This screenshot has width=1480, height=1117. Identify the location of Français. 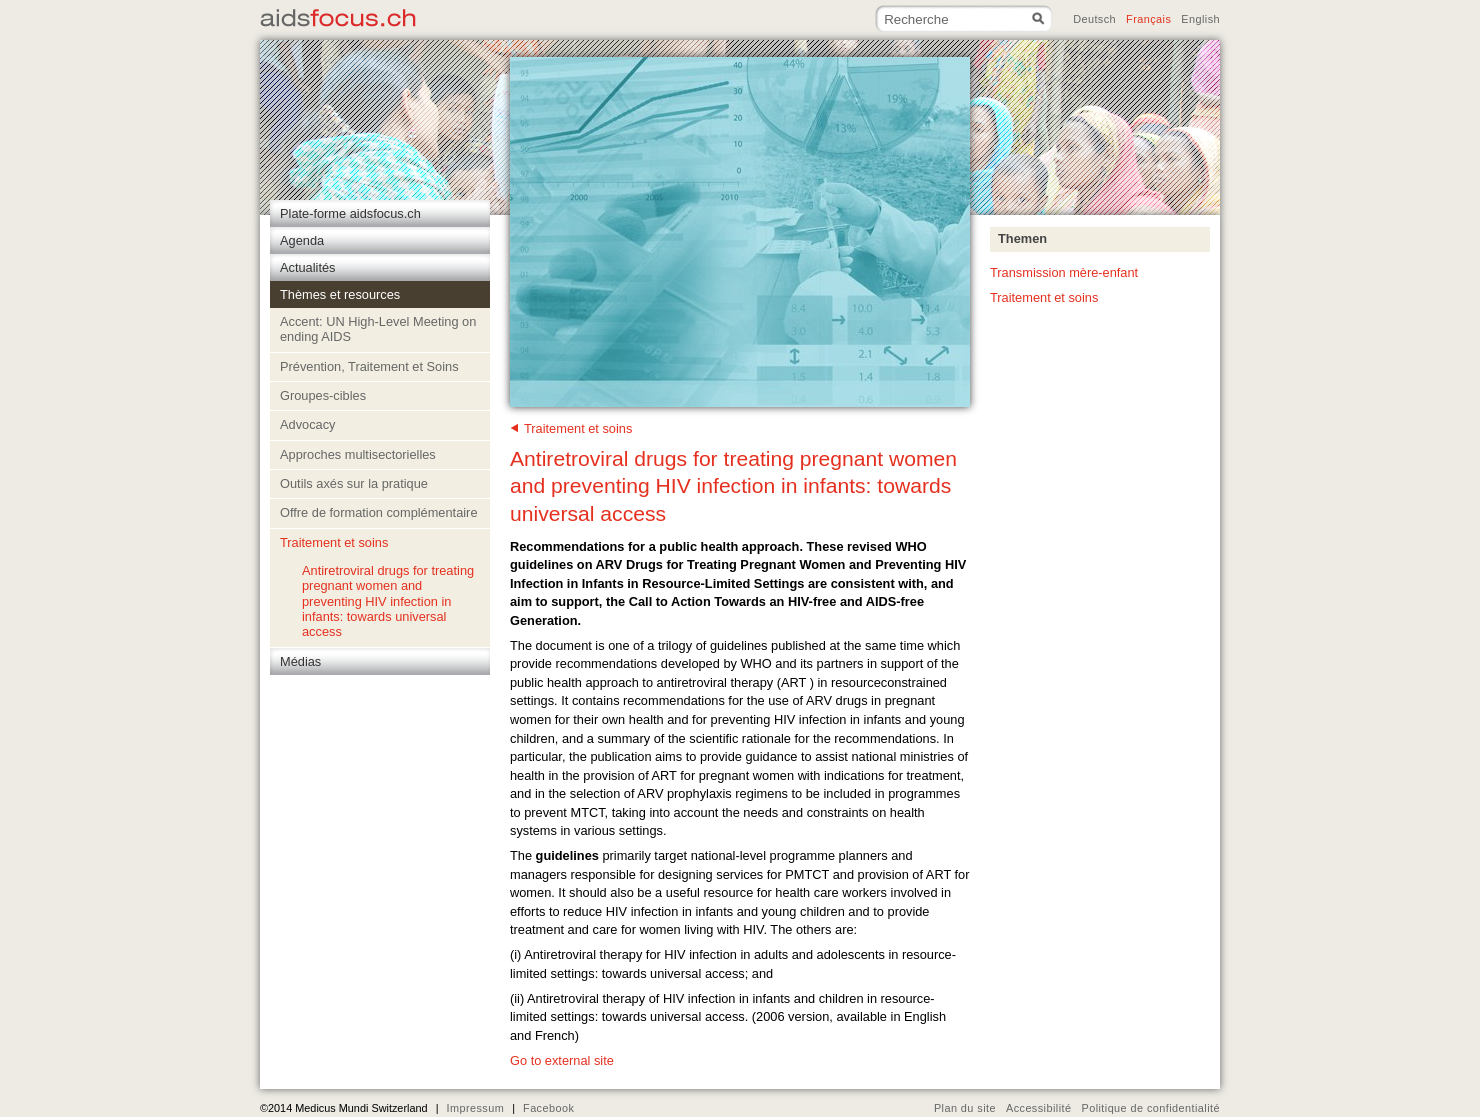
(1148, 19).